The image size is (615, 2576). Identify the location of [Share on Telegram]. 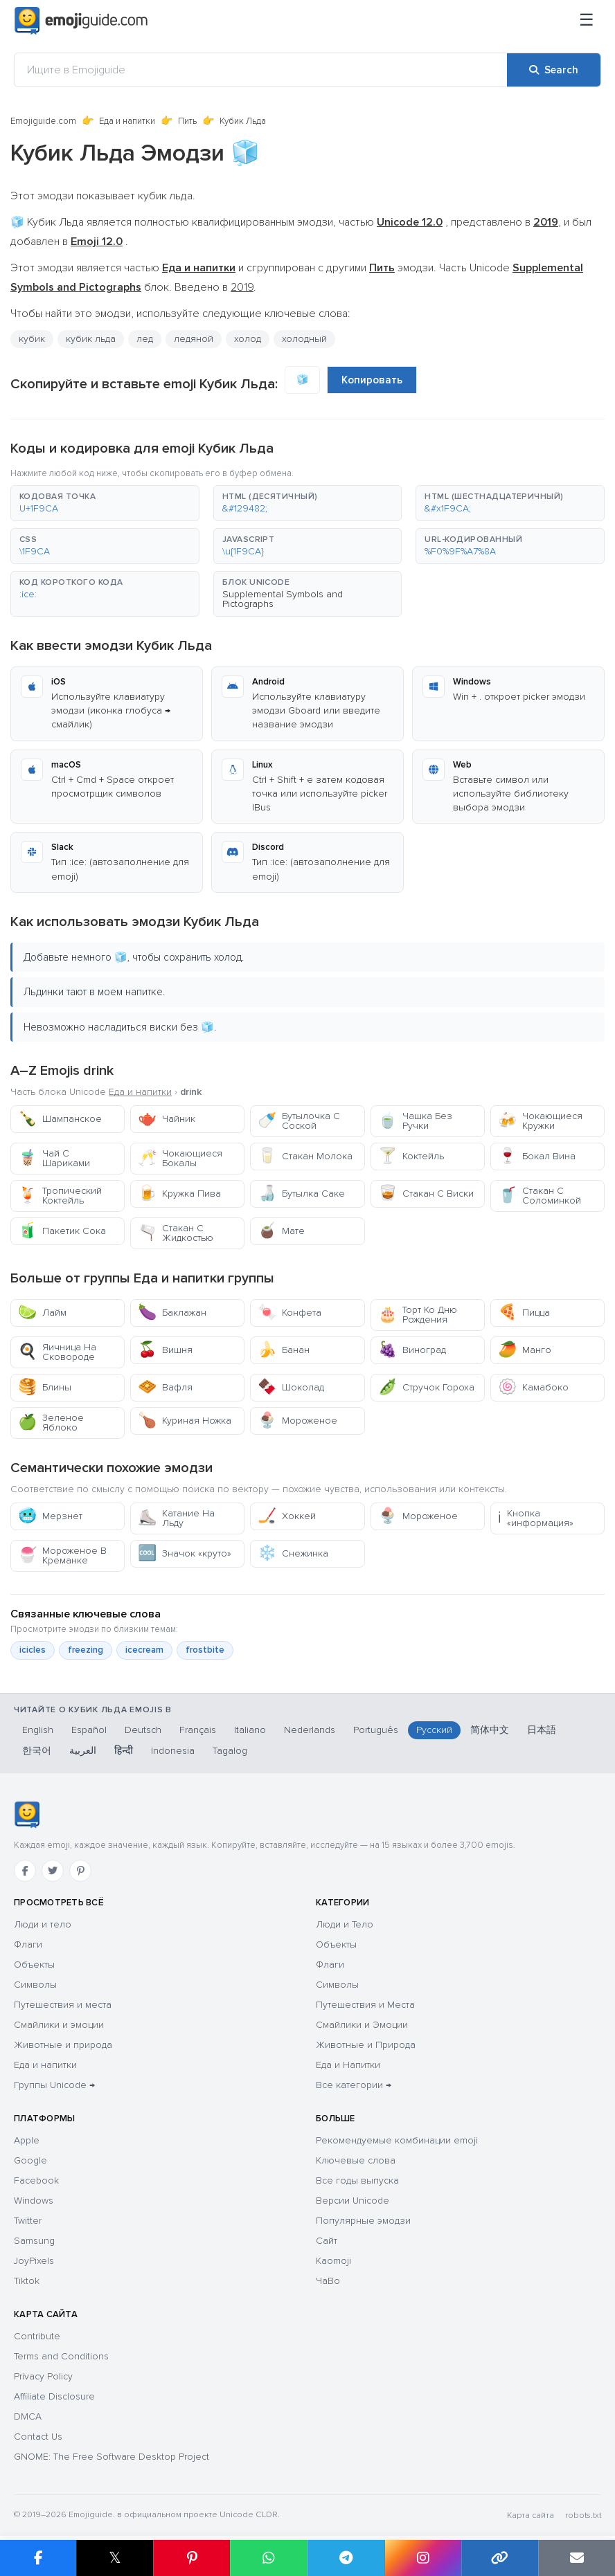
(346, 2558).